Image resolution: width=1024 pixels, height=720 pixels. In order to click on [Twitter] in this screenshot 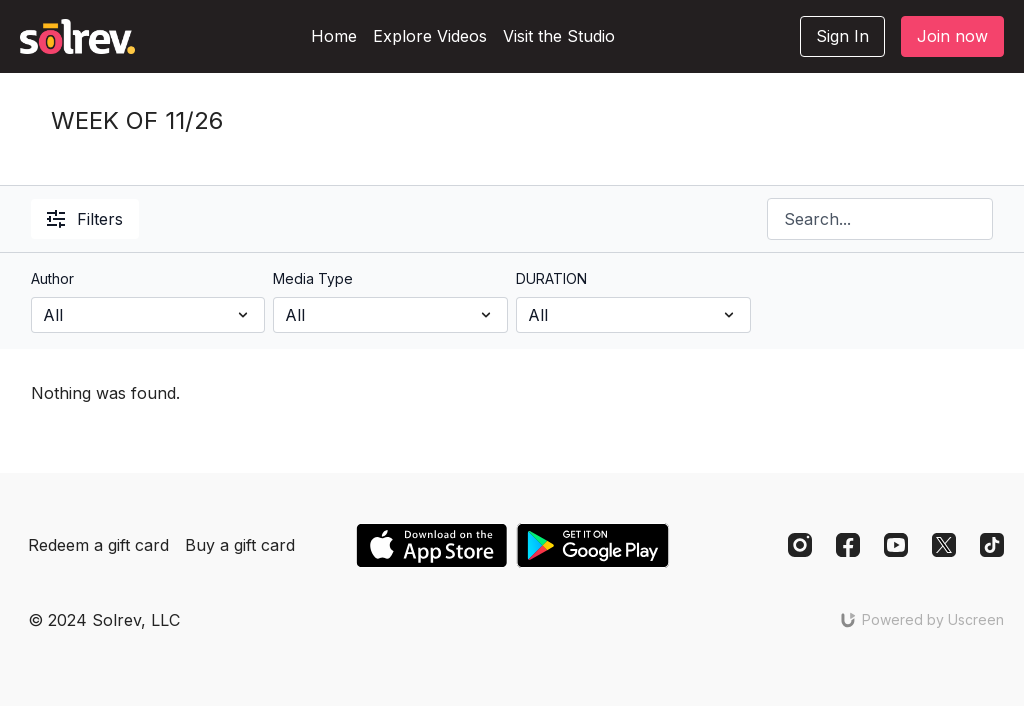, I will do `click(944, 545)`.